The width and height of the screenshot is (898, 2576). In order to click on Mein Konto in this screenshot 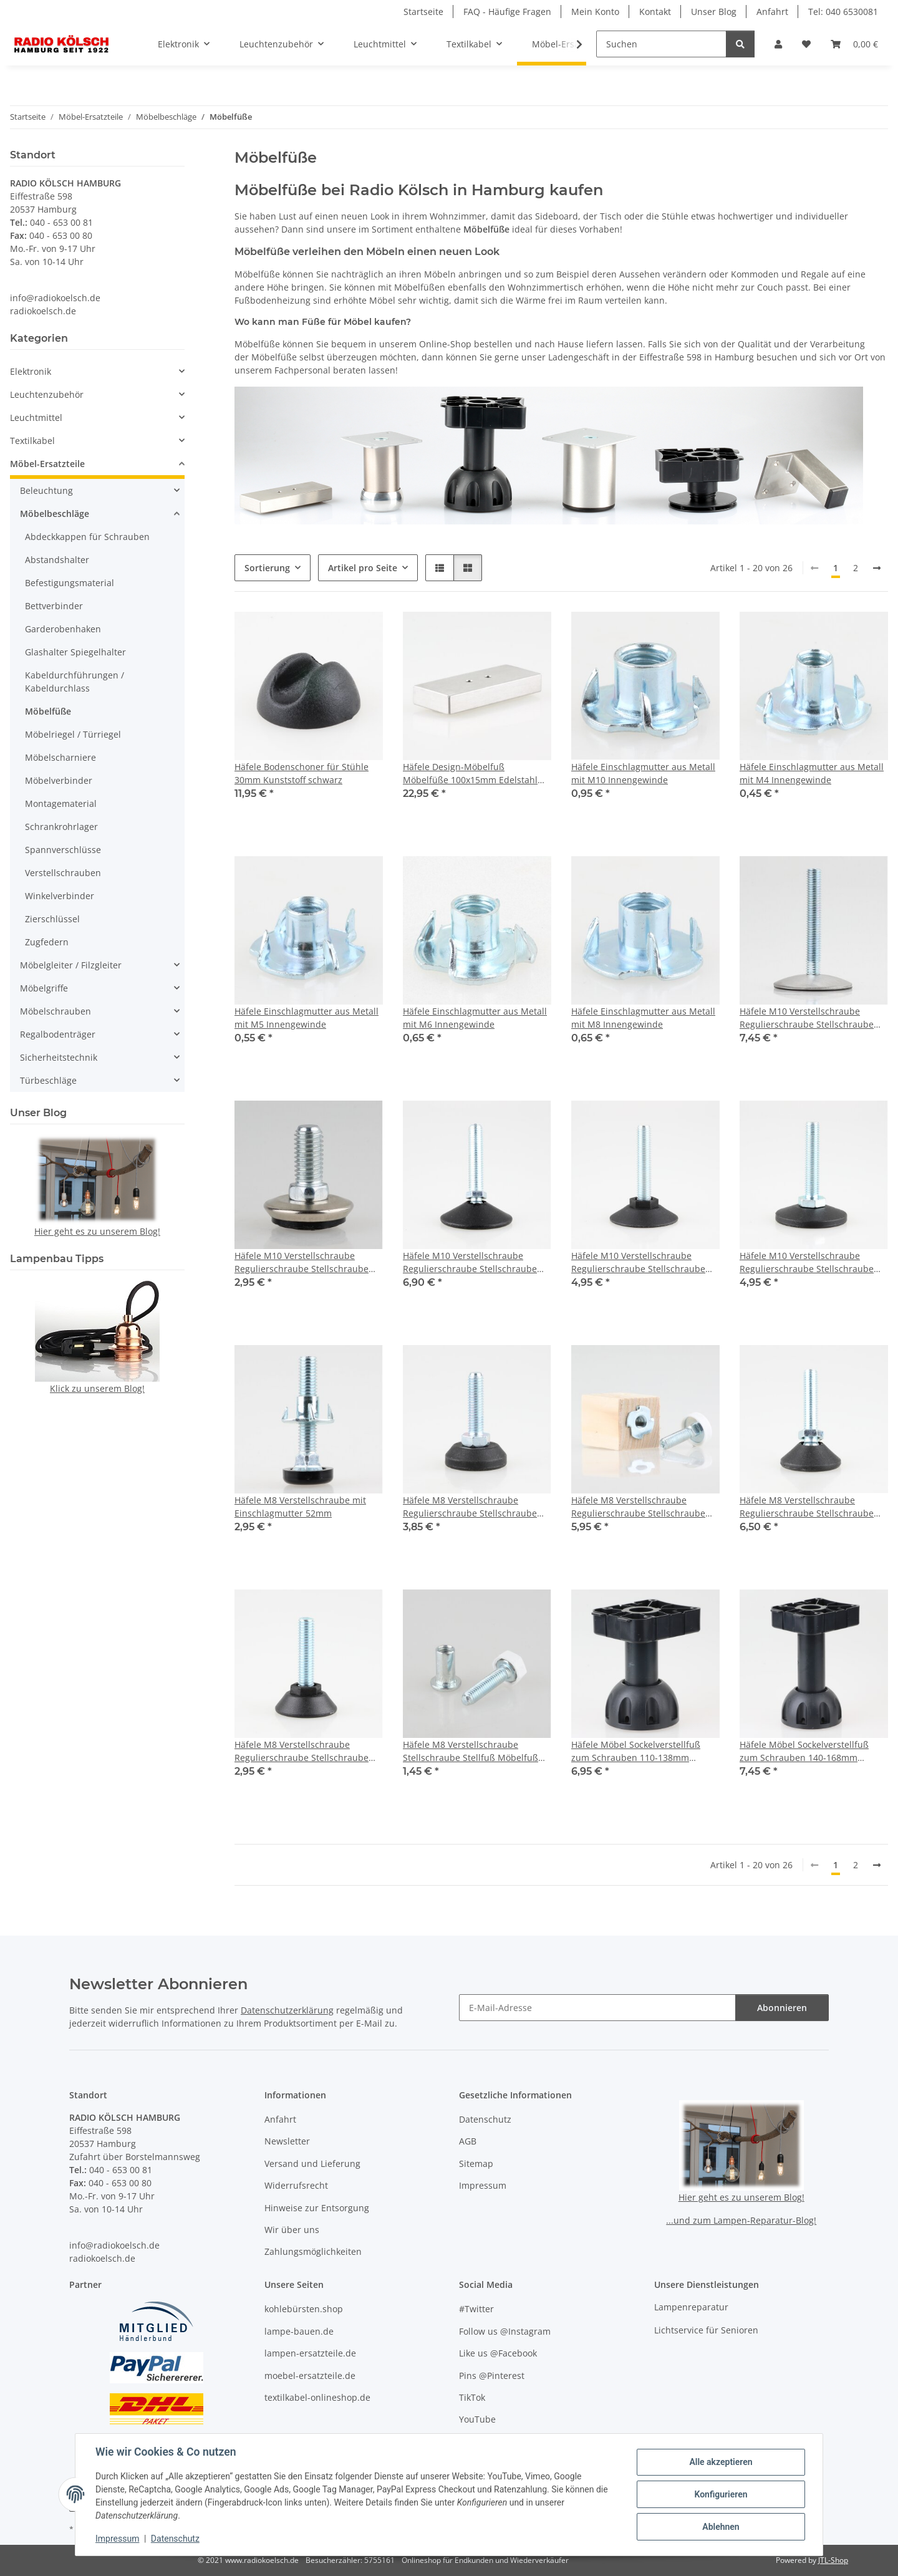, I will do `click(595, 11)`.